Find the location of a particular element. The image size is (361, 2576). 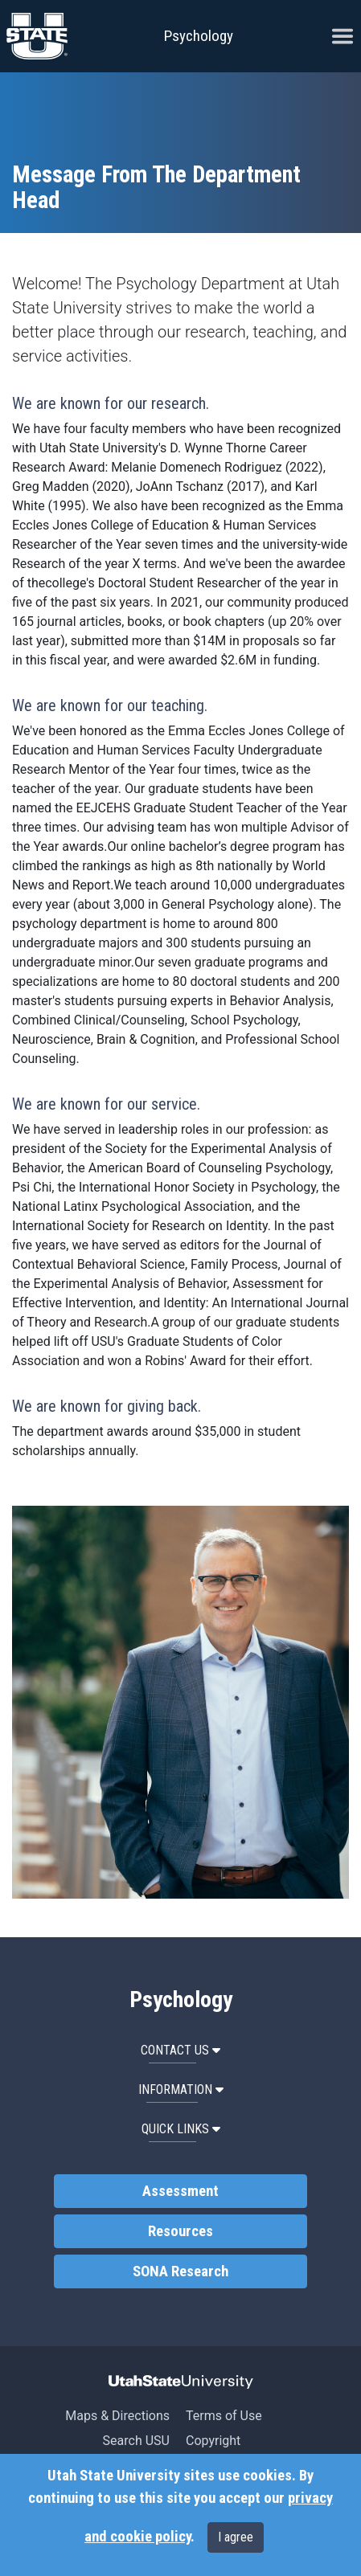

Assessment is located at coordinates (180, 2191).